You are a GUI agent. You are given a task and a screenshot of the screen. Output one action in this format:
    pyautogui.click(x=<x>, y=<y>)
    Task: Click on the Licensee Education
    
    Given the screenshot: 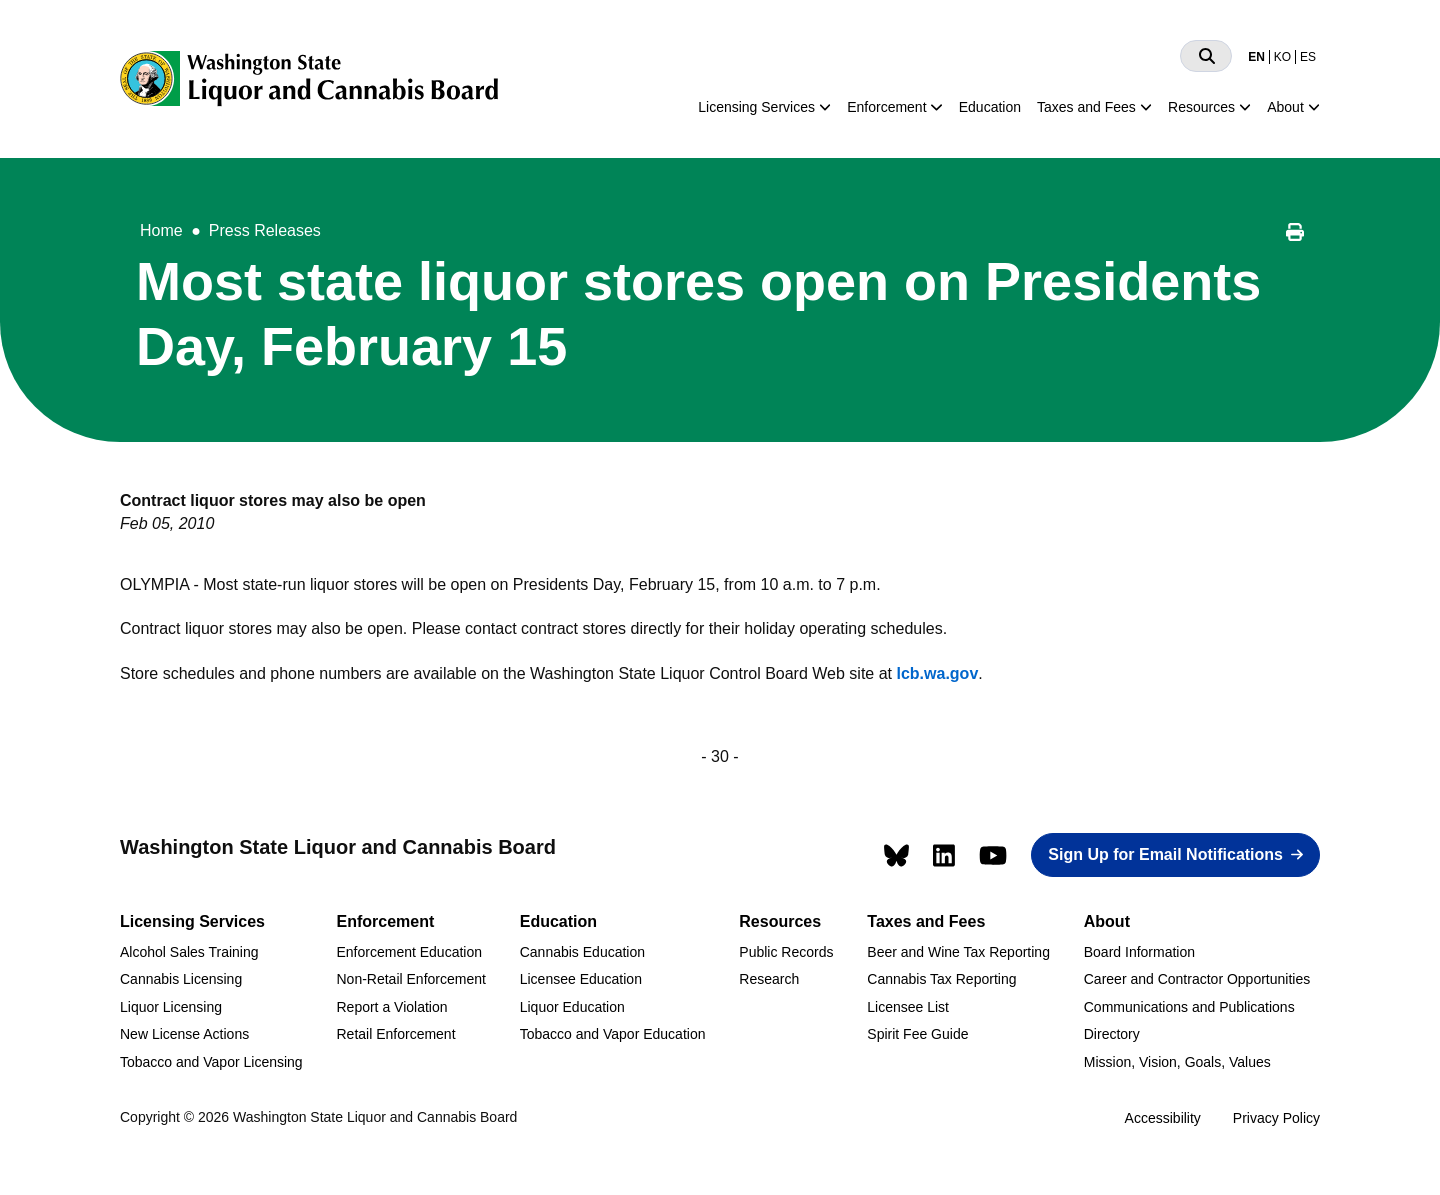 What is the action you would take?
    pyautogui.click(x=581, y=979)
    